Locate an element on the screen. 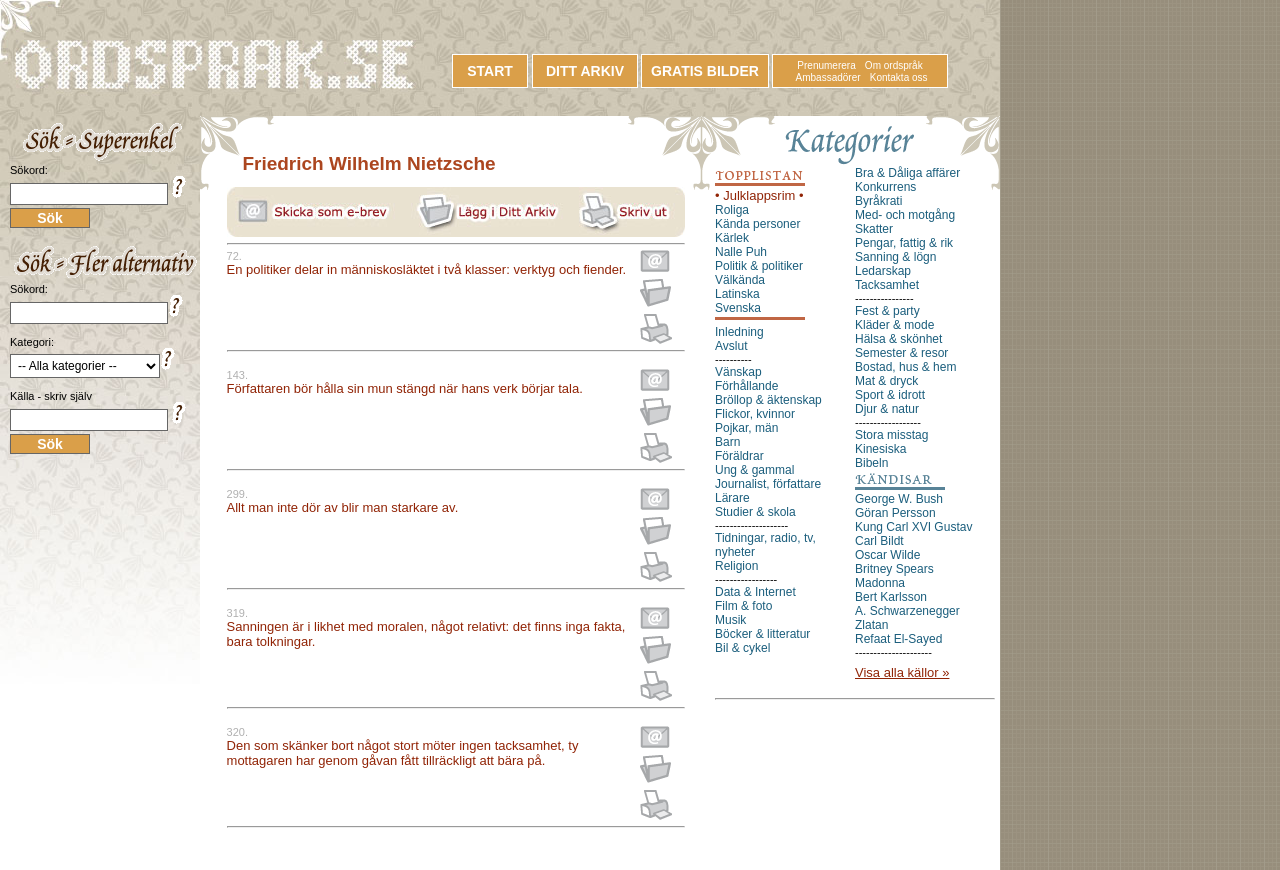 The height and width of the screenshot is (870, 1280). Mat & dryck is located at coordinates (886, 381).